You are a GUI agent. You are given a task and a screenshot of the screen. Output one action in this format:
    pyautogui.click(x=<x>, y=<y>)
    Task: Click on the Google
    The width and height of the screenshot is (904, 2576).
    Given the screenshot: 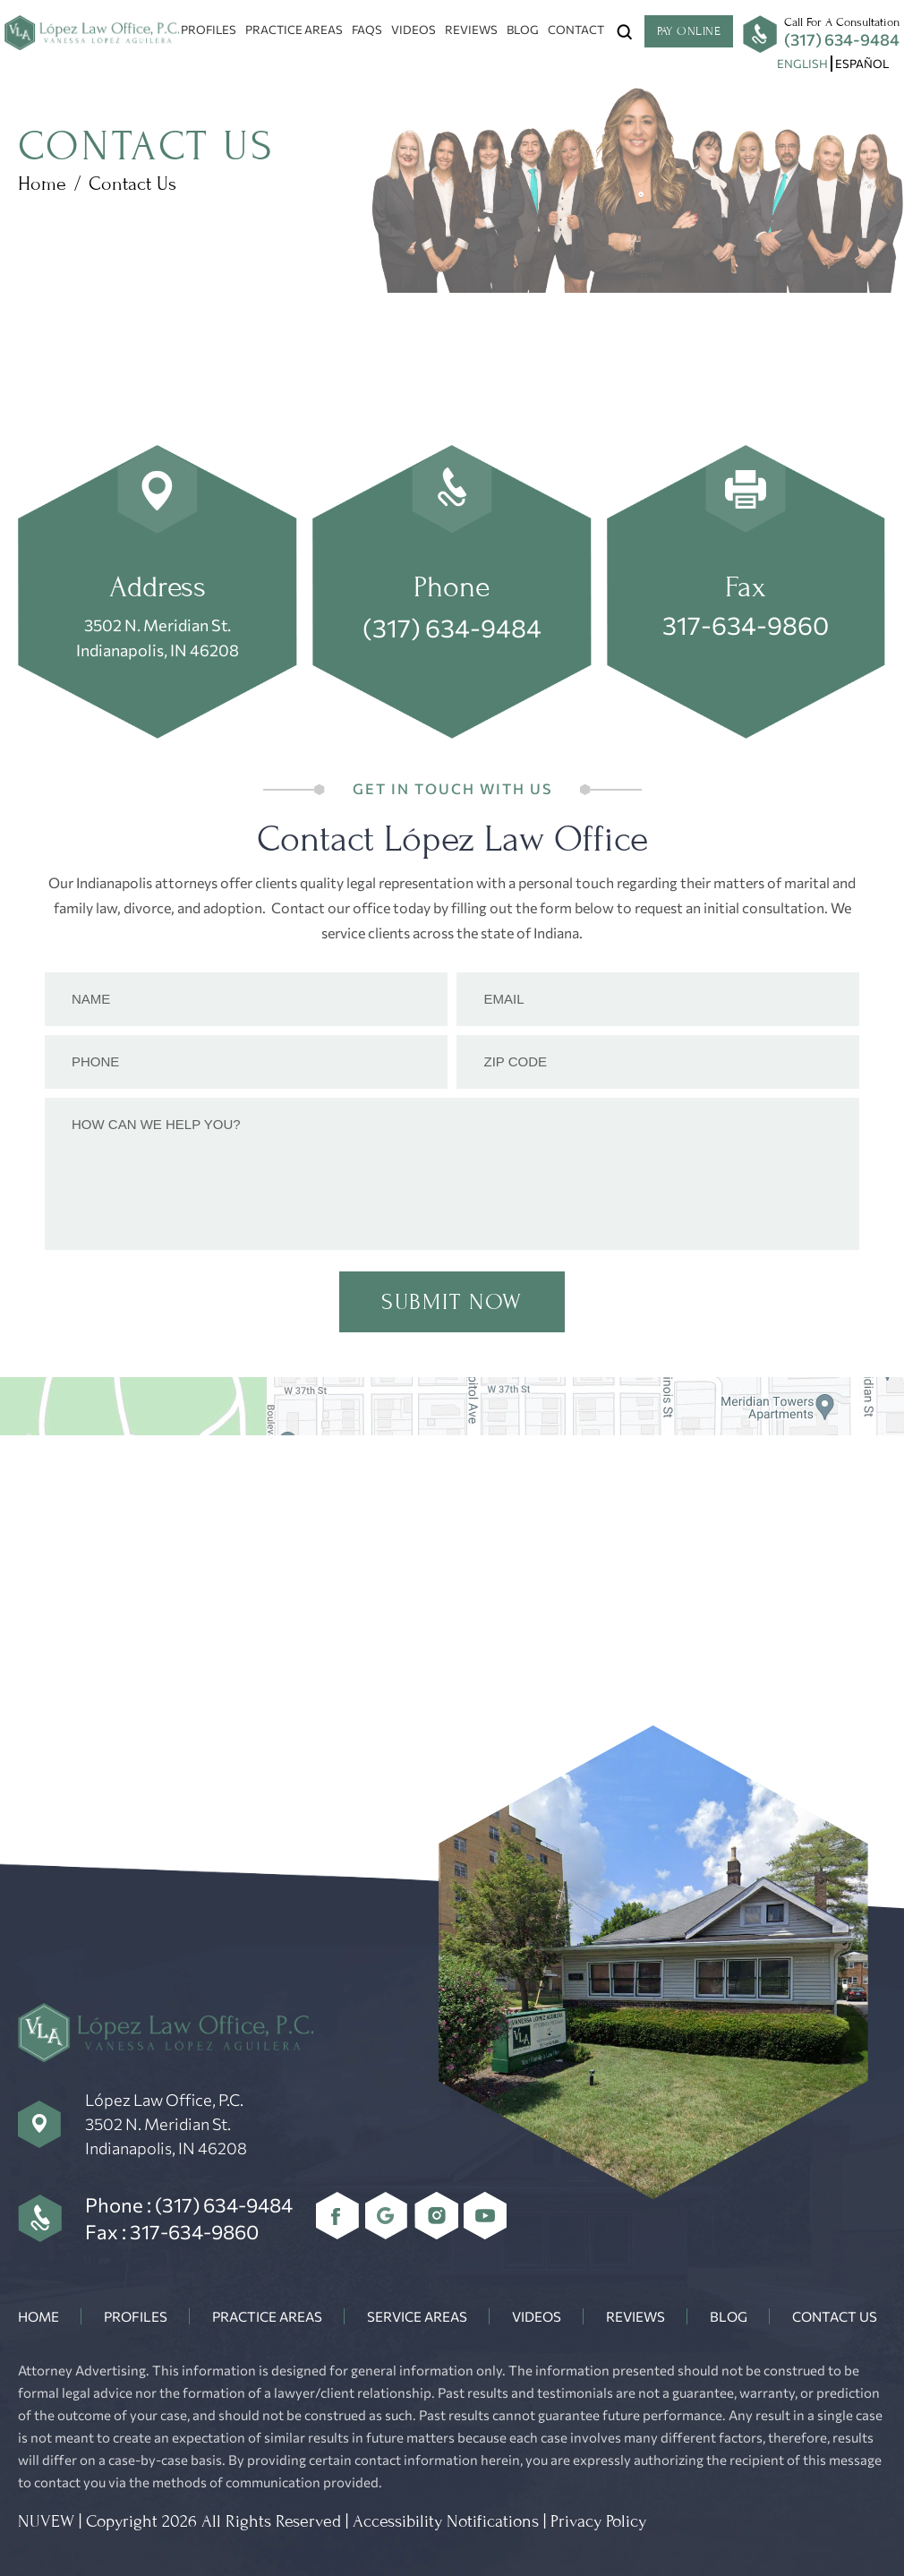 What is the action you would take?
    pyautogui.click(x=387, y=2215)
    